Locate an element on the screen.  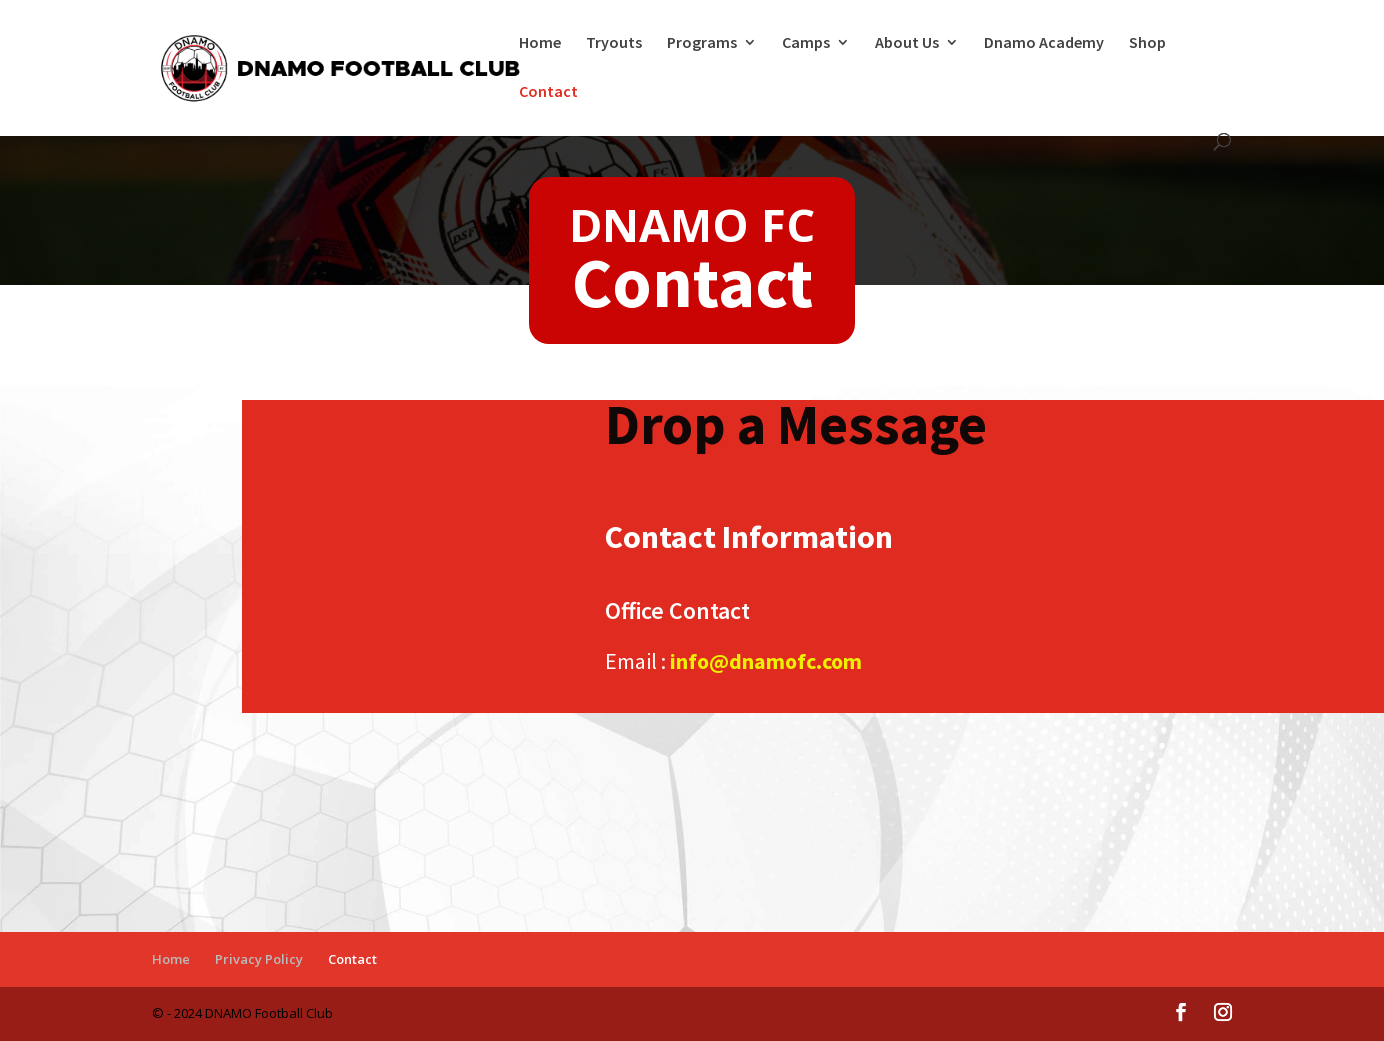
Home is located at coordinates (540, 43).